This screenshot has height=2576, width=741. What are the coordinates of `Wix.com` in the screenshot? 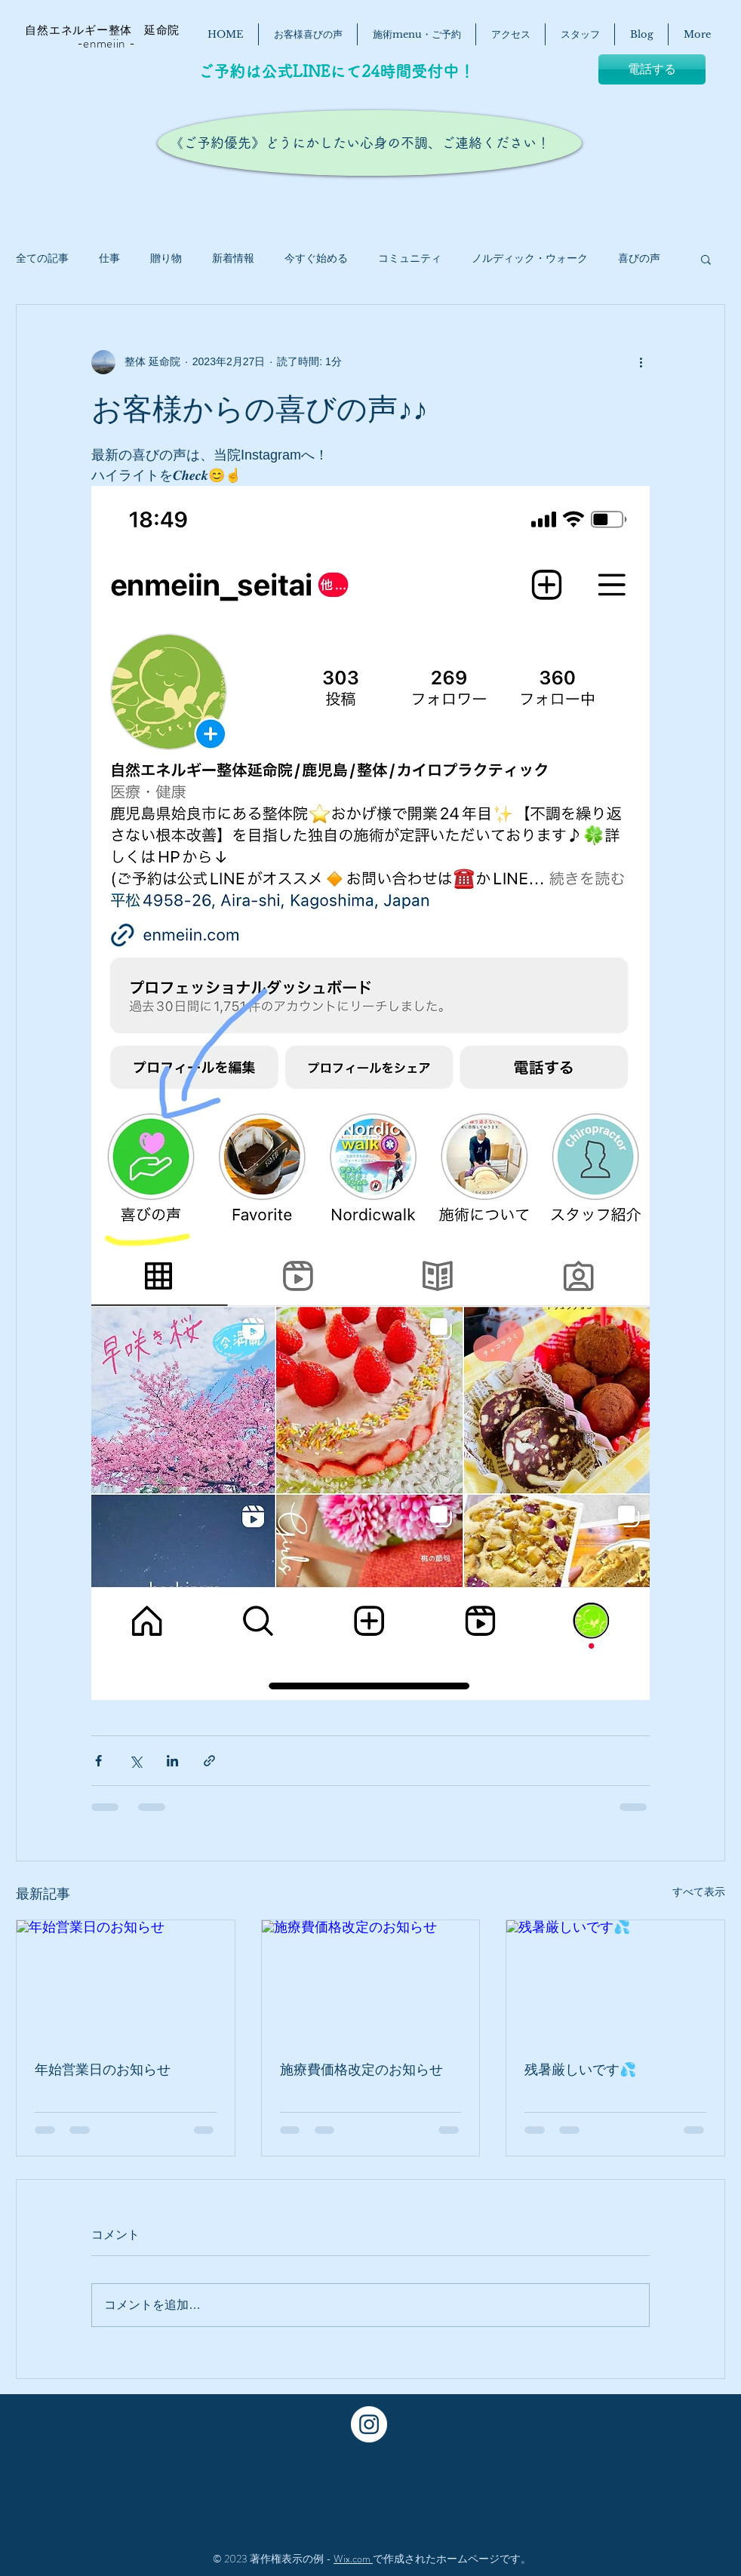 It's located at (353, 2558).